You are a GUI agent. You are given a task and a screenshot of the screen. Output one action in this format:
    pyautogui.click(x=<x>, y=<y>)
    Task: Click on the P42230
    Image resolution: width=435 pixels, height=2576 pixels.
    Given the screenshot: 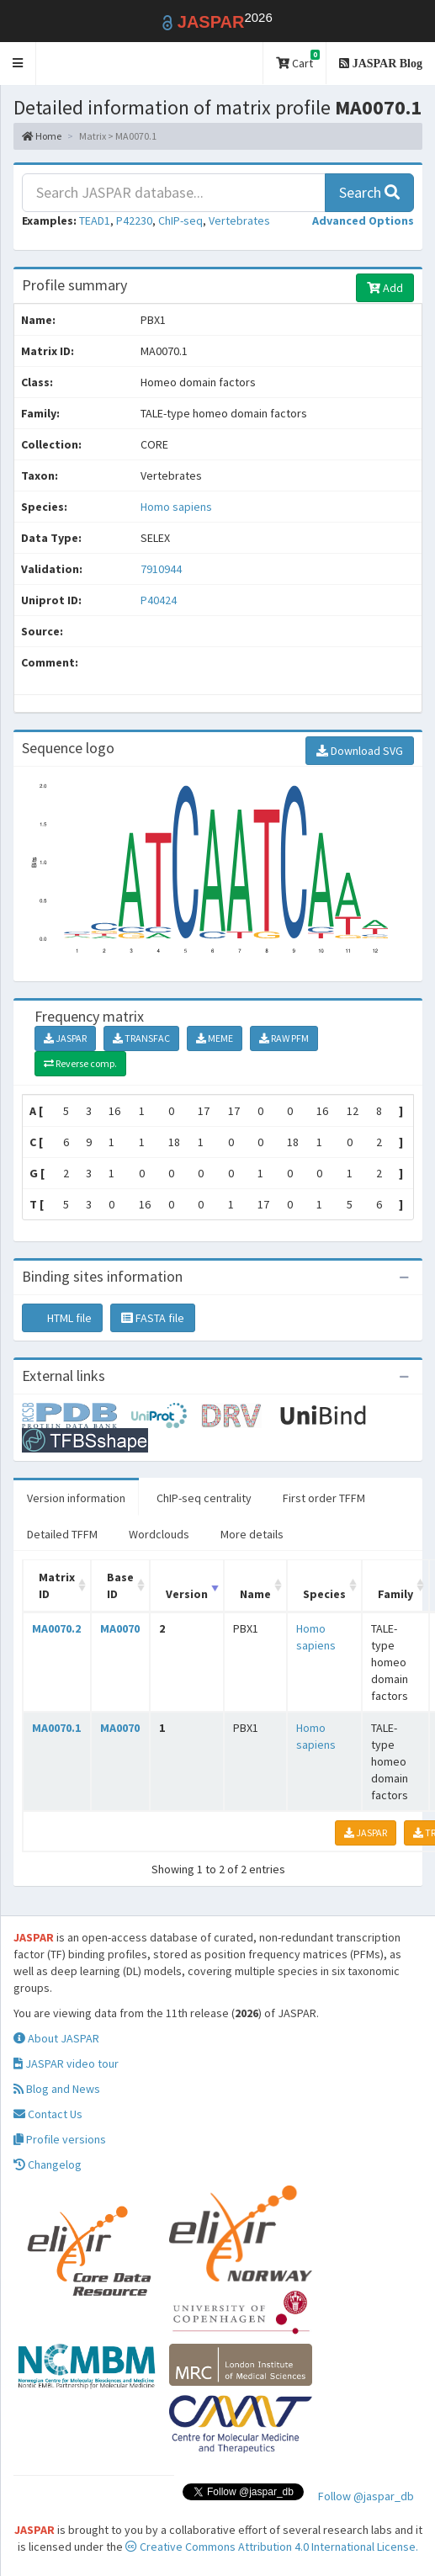 What is the action you would take?
    pyautogui.click(x=134, y=220)
    